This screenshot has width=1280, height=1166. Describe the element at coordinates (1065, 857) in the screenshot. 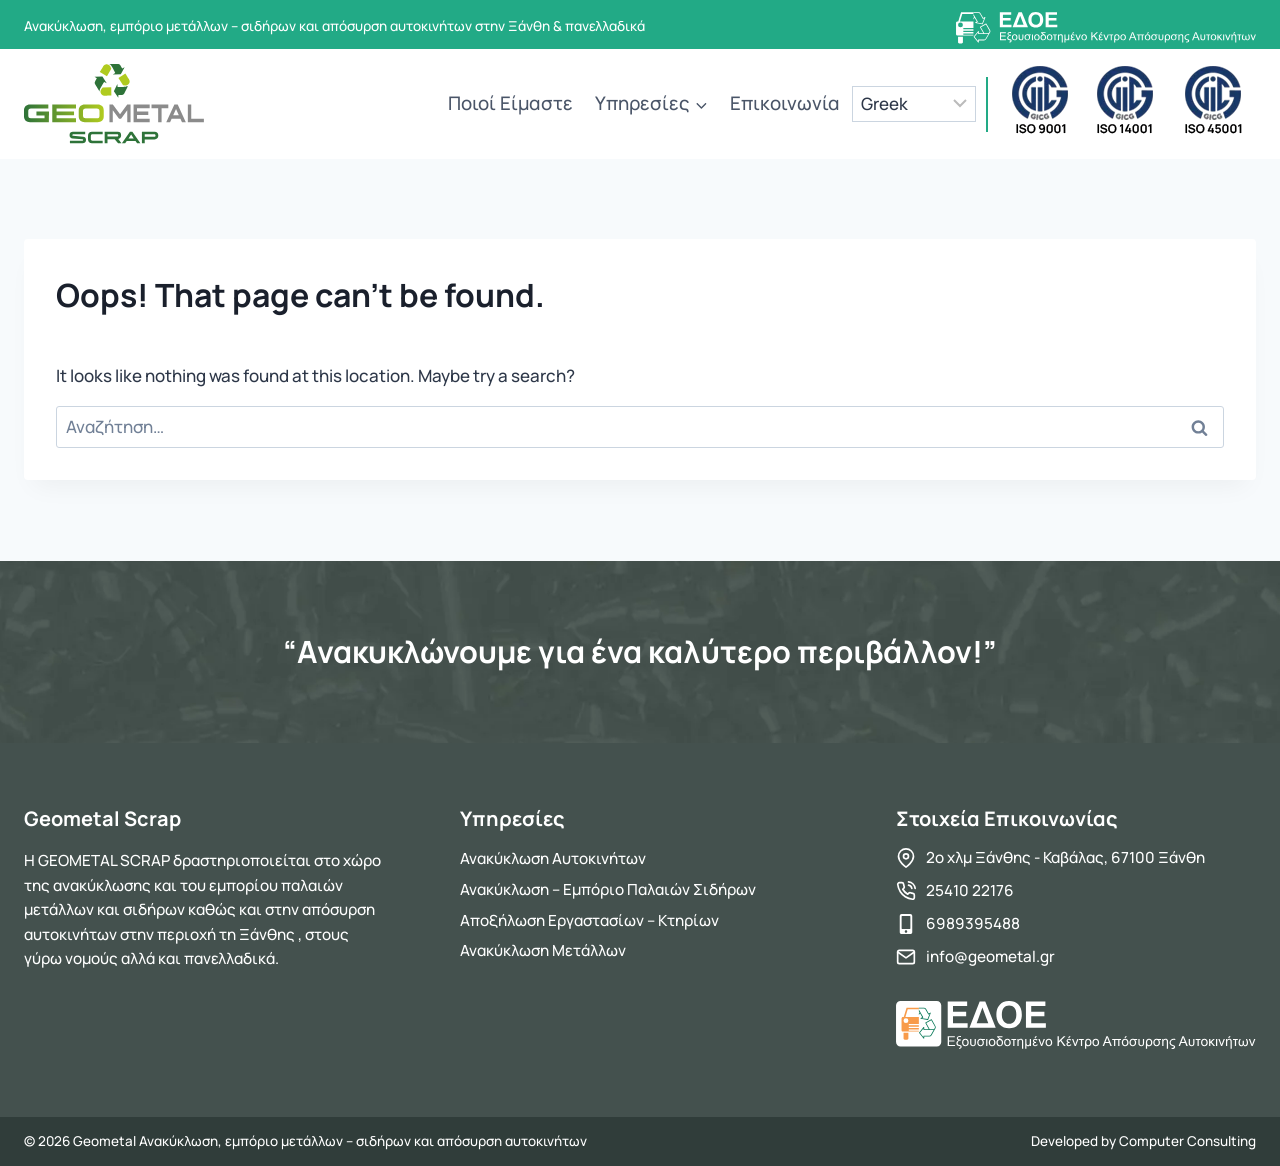

I see `2ο χλμ Ξάνθης - Καβάλας, 67100 Ξάνθη` at that location.